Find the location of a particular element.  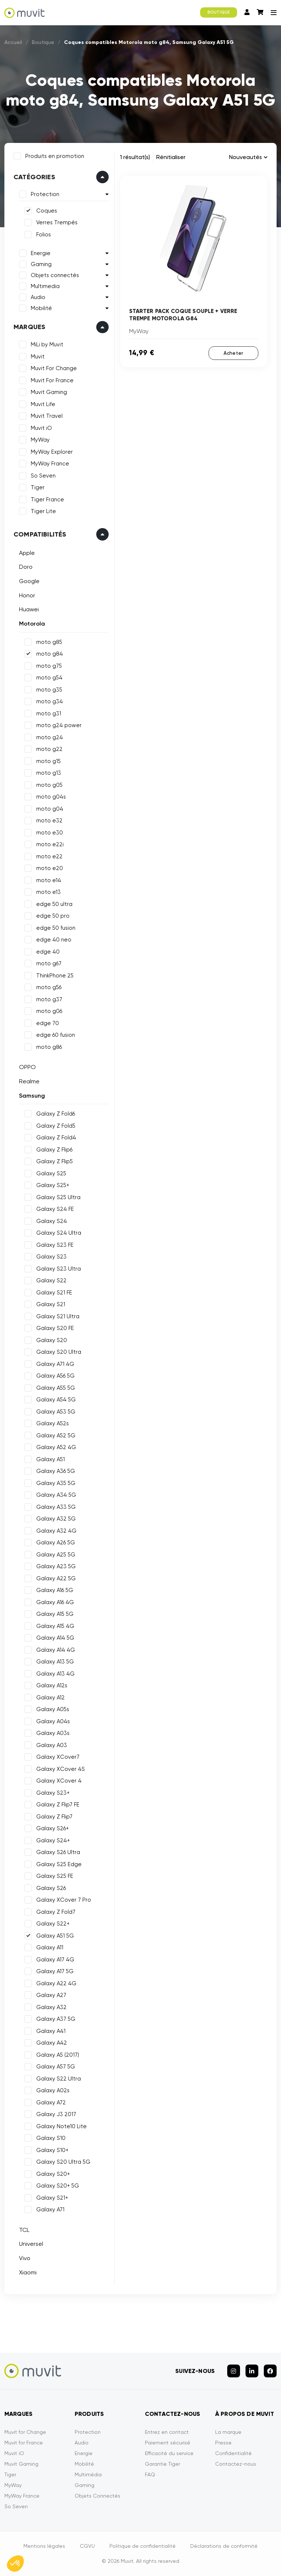

Politique de confidentialité is located at coordinates (142, 2546).